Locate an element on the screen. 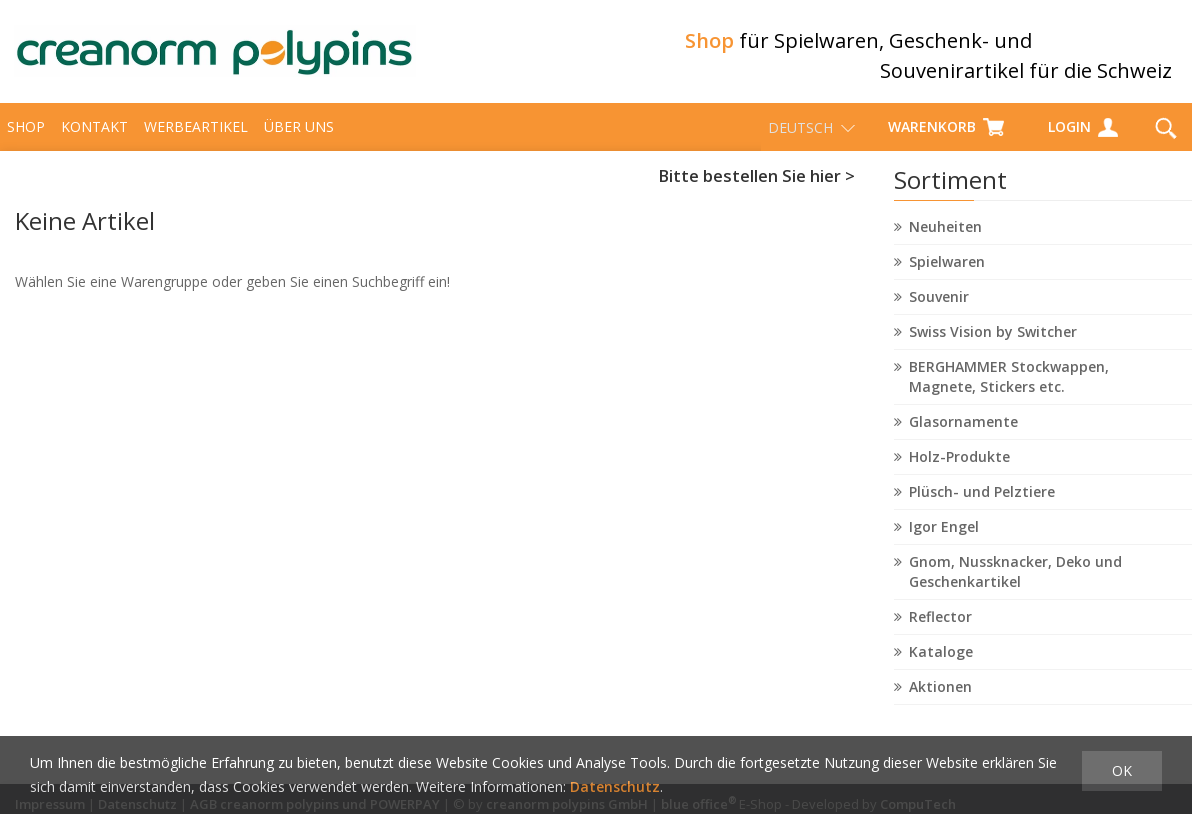 The height and width of the screenshot is (814, 1192). BERGHAMMER Stockwappen, Magnete, Stickers etc. is located at coordinates (1009, 385).